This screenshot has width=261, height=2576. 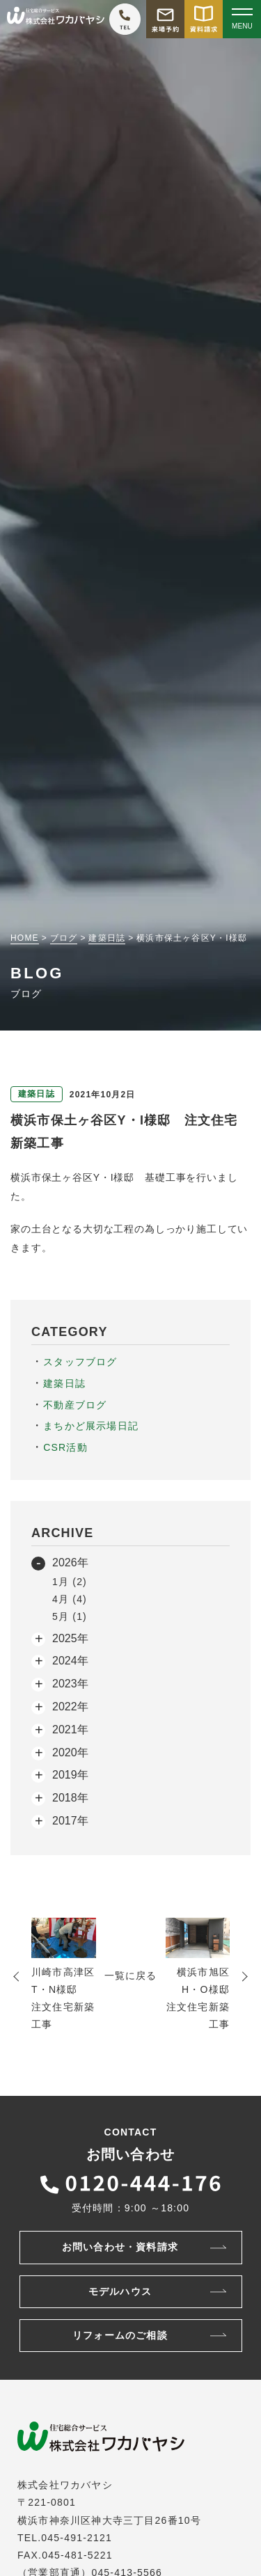 I want to click on TEL.045-491-2121, so click(x=64, y=2537).